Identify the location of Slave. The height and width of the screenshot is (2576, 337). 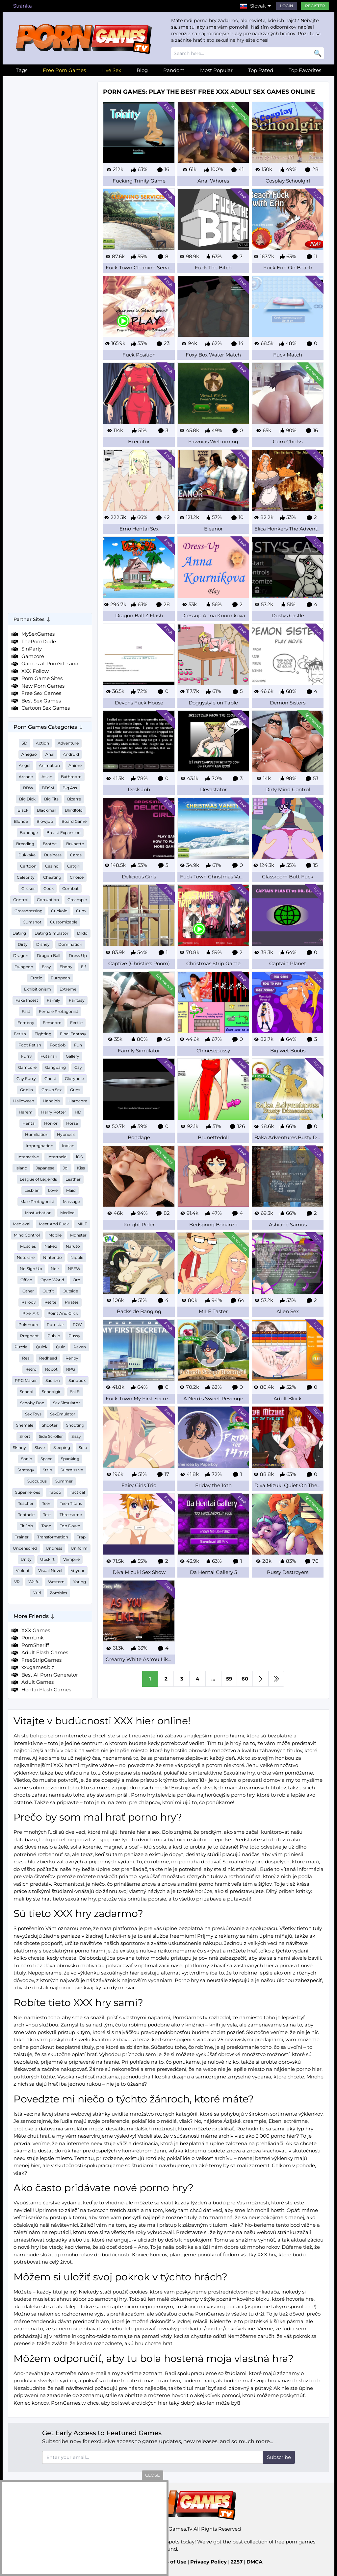
(40, 1447).